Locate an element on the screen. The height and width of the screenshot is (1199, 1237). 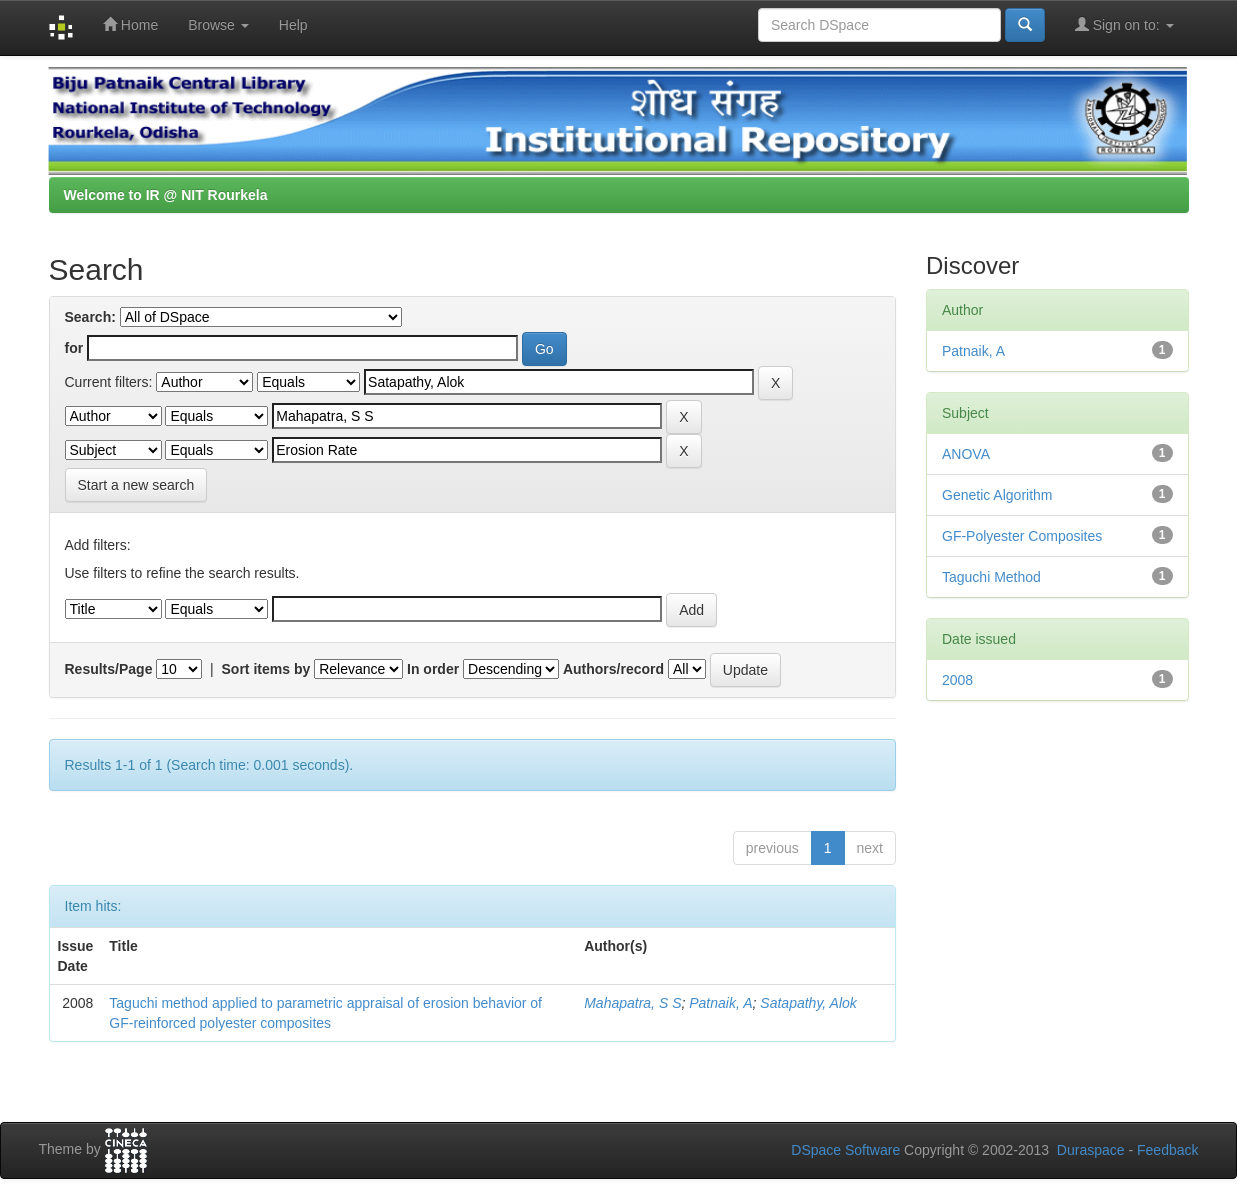
Home is located at coordinates (130, 24).